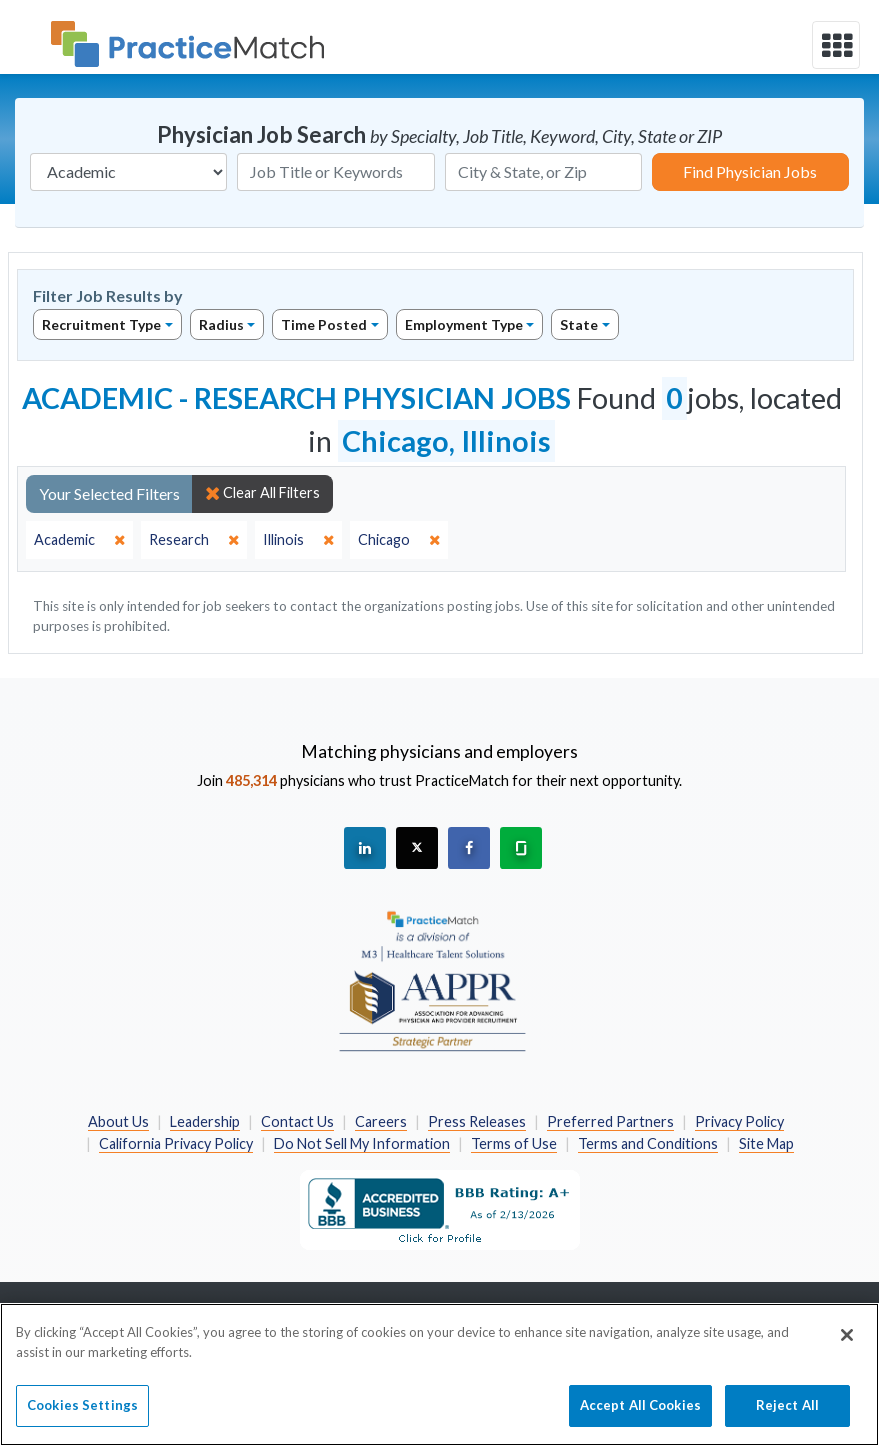 This screenshot has height=1446, width=879. What do you see at coordinates (464, 324) in the screenshot?
I see `Employment Type` at bounding box center [464, 324].